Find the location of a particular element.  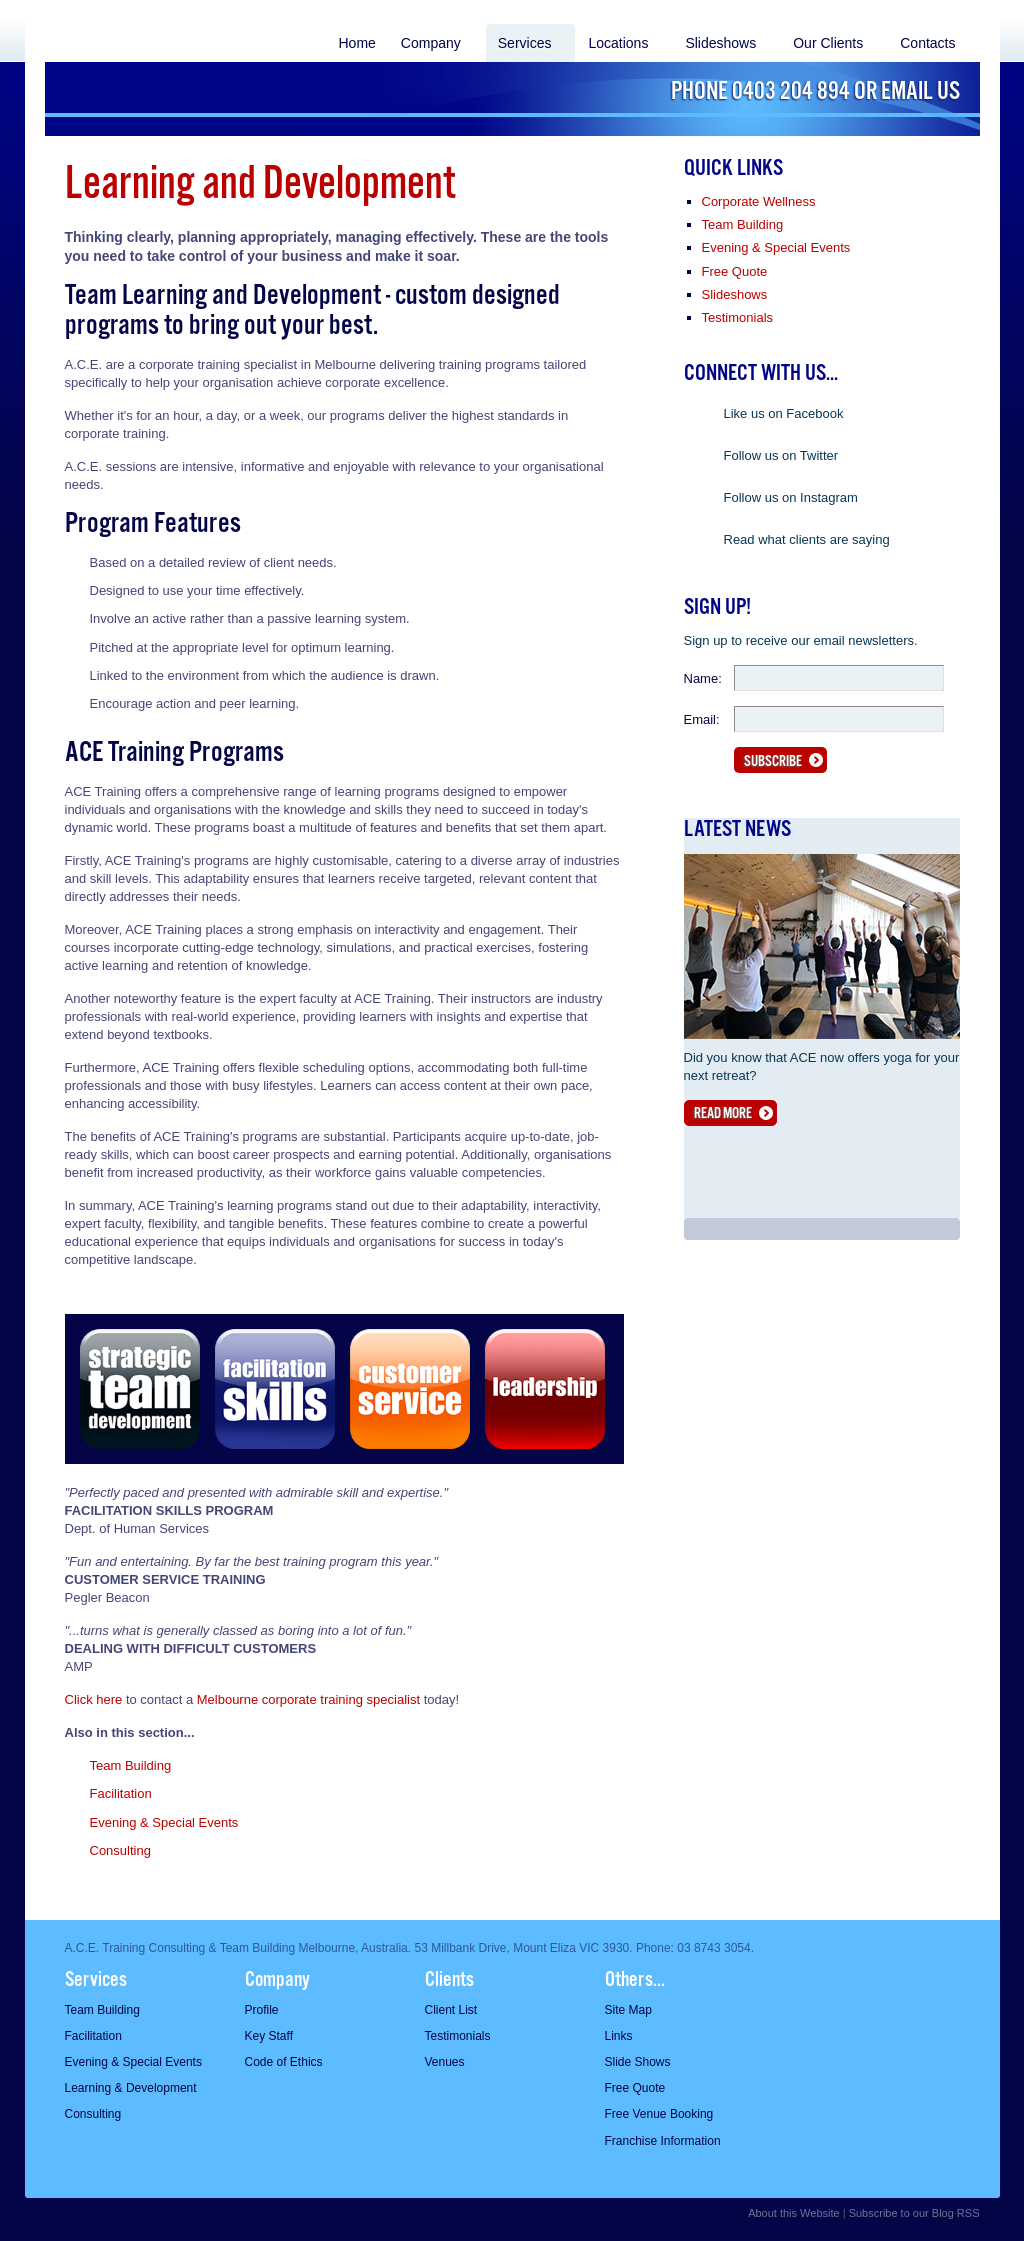

Corporate Wellness is located at coordinates (759, 201).